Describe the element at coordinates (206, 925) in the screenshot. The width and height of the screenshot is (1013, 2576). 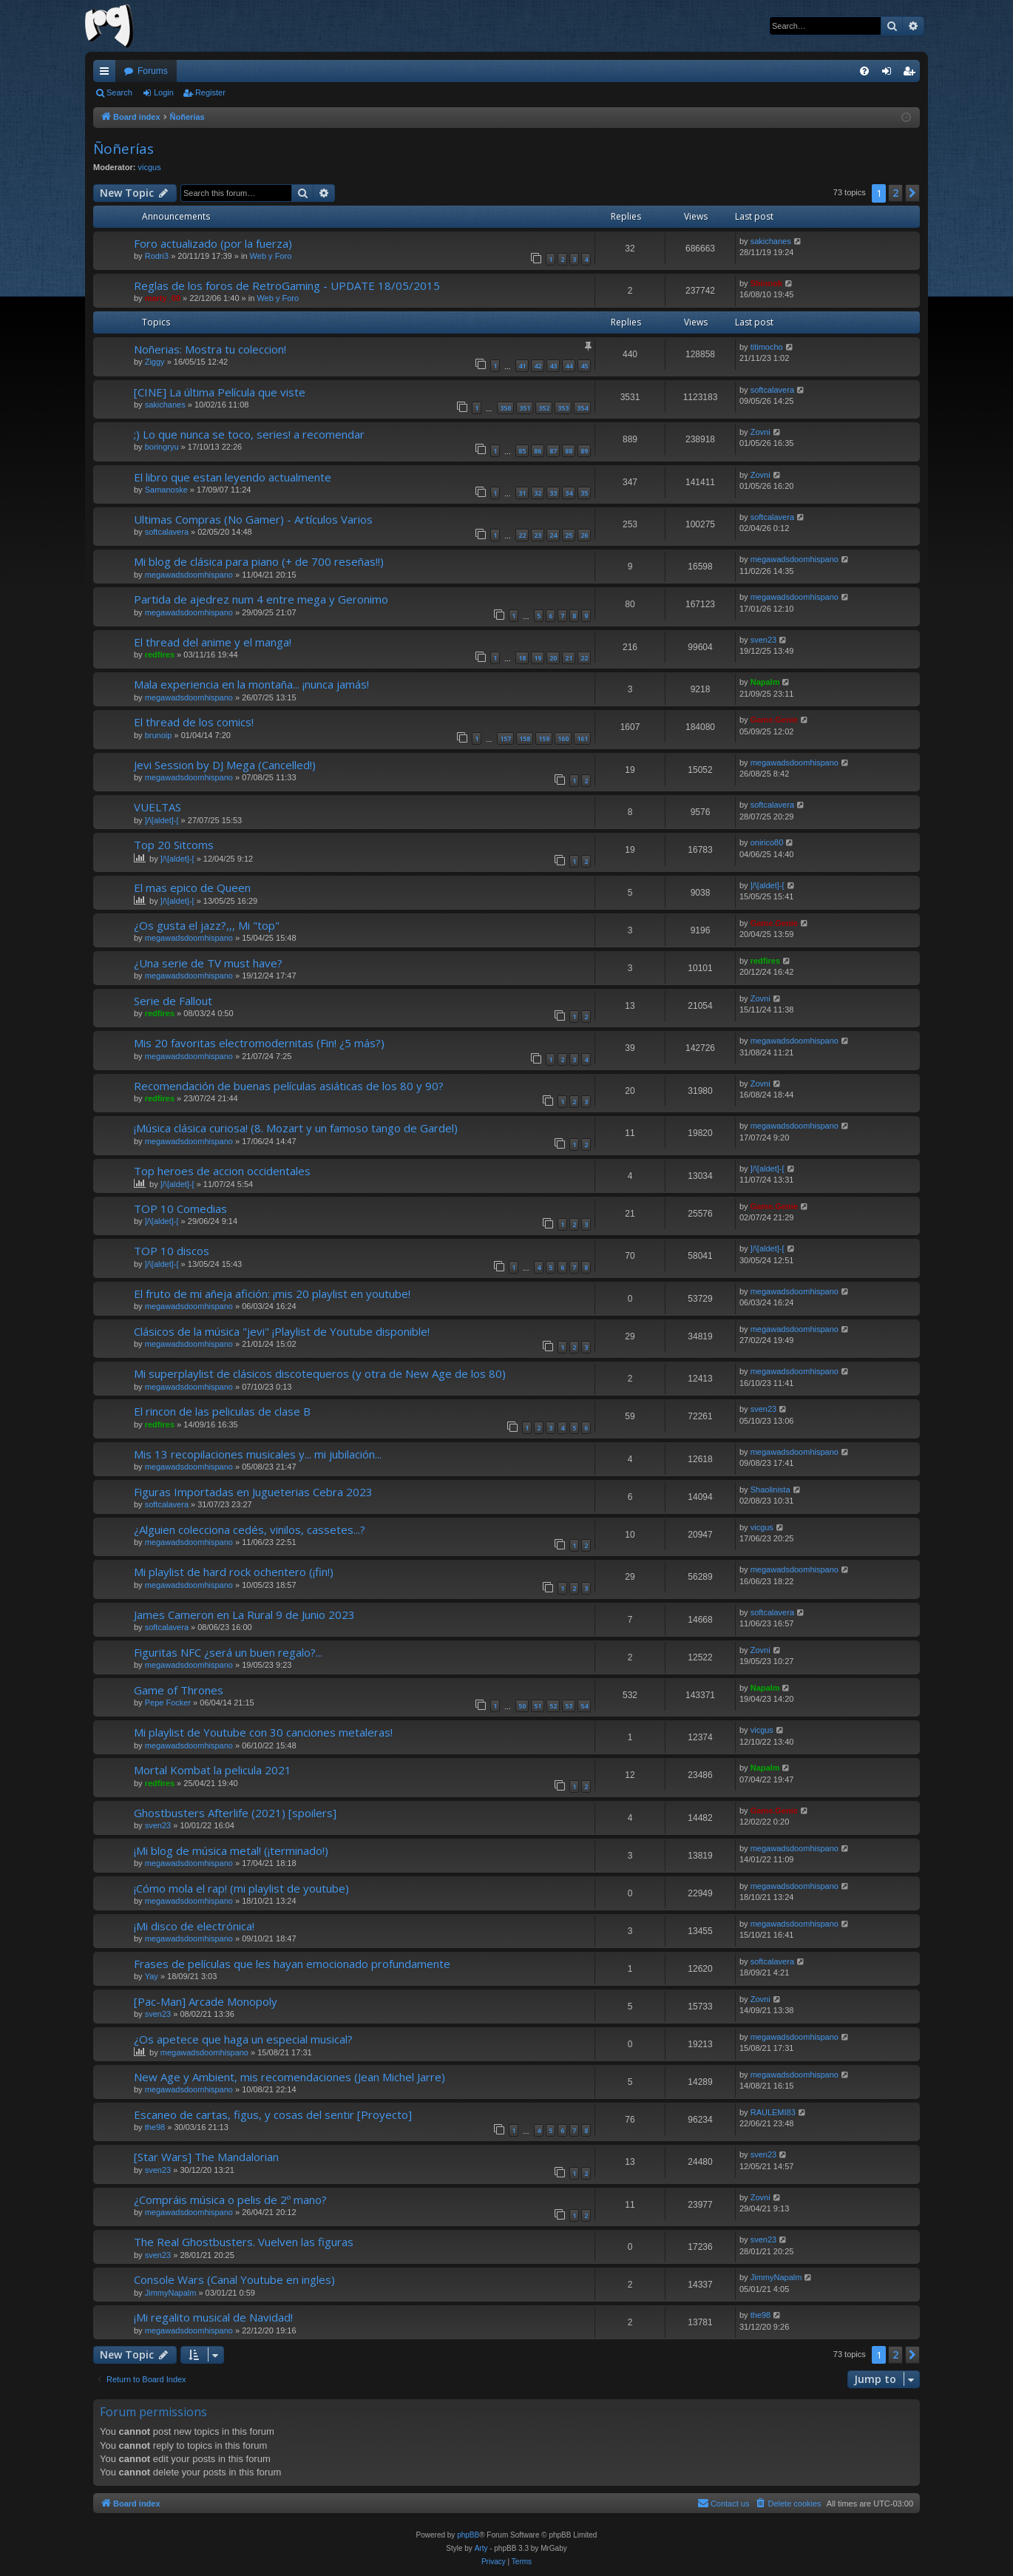
I see `¿Os gusta el jazz?,,, Mi "top"` at that location.